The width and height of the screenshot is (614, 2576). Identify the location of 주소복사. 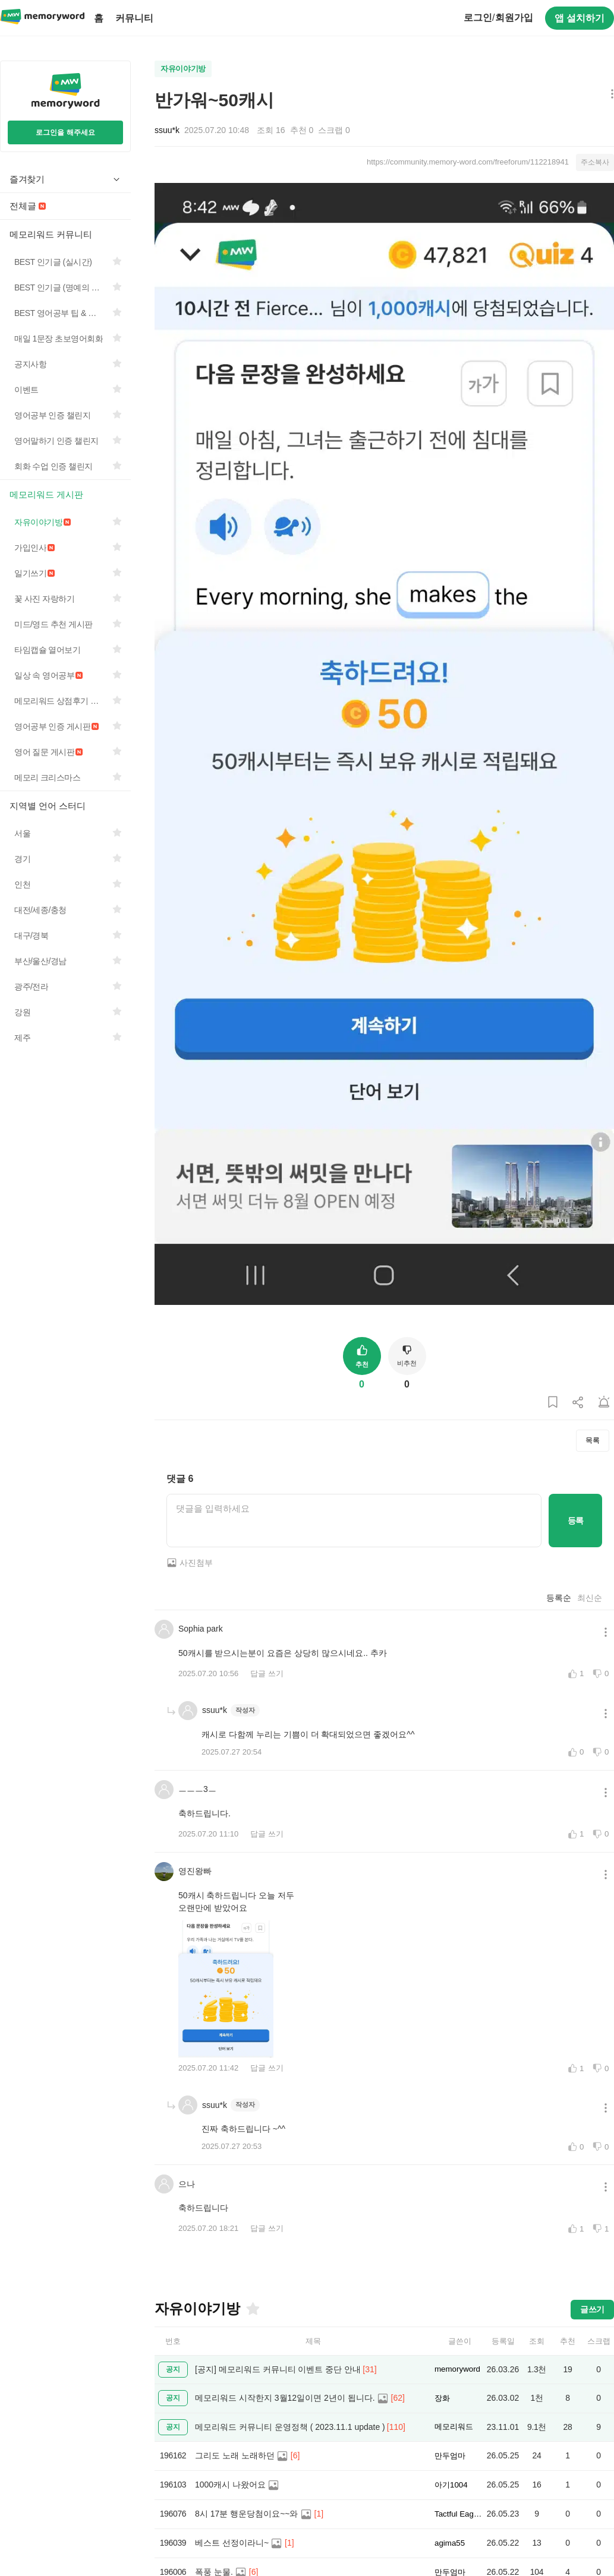
(595, 162).